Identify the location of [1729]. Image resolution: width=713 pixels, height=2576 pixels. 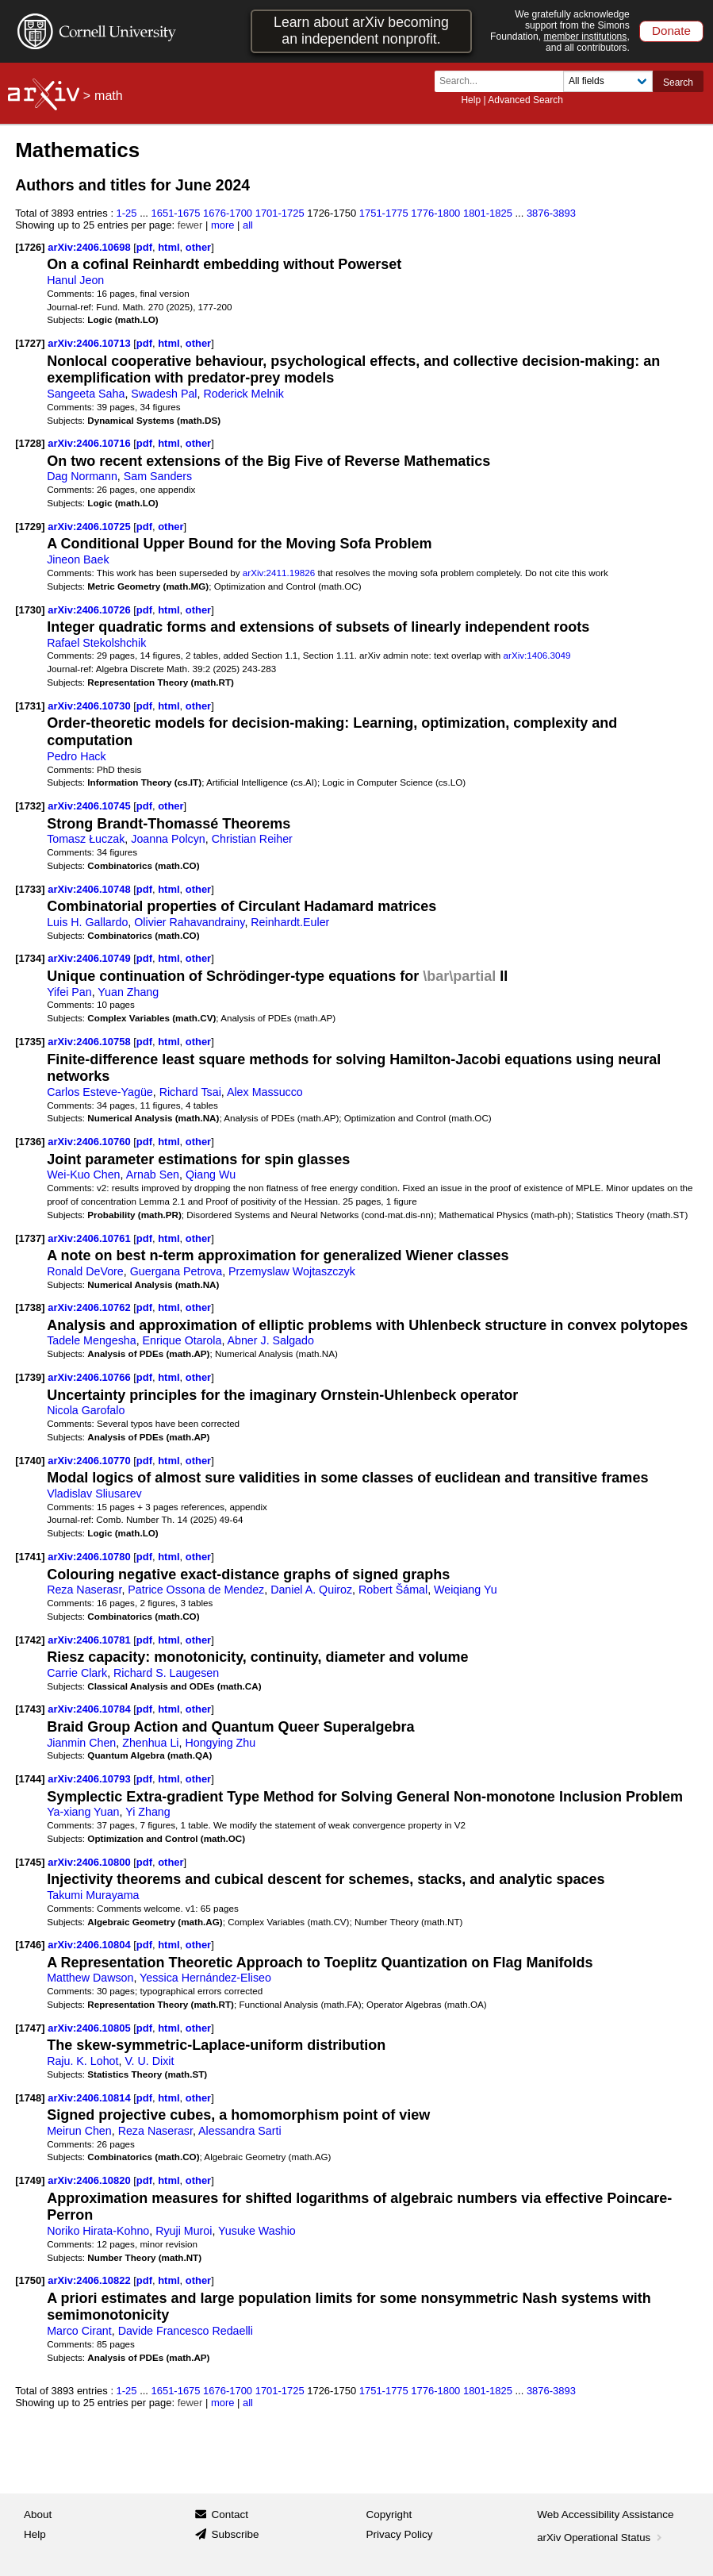
(29, 527).